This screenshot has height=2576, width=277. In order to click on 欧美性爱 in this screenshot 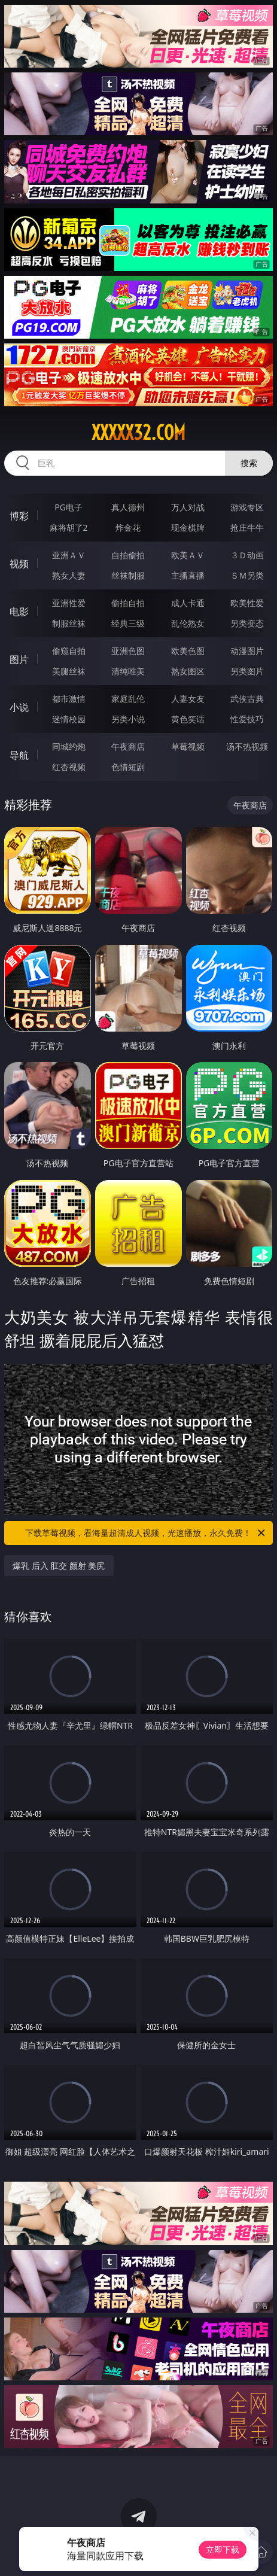, I will do `click(247, 603)`.